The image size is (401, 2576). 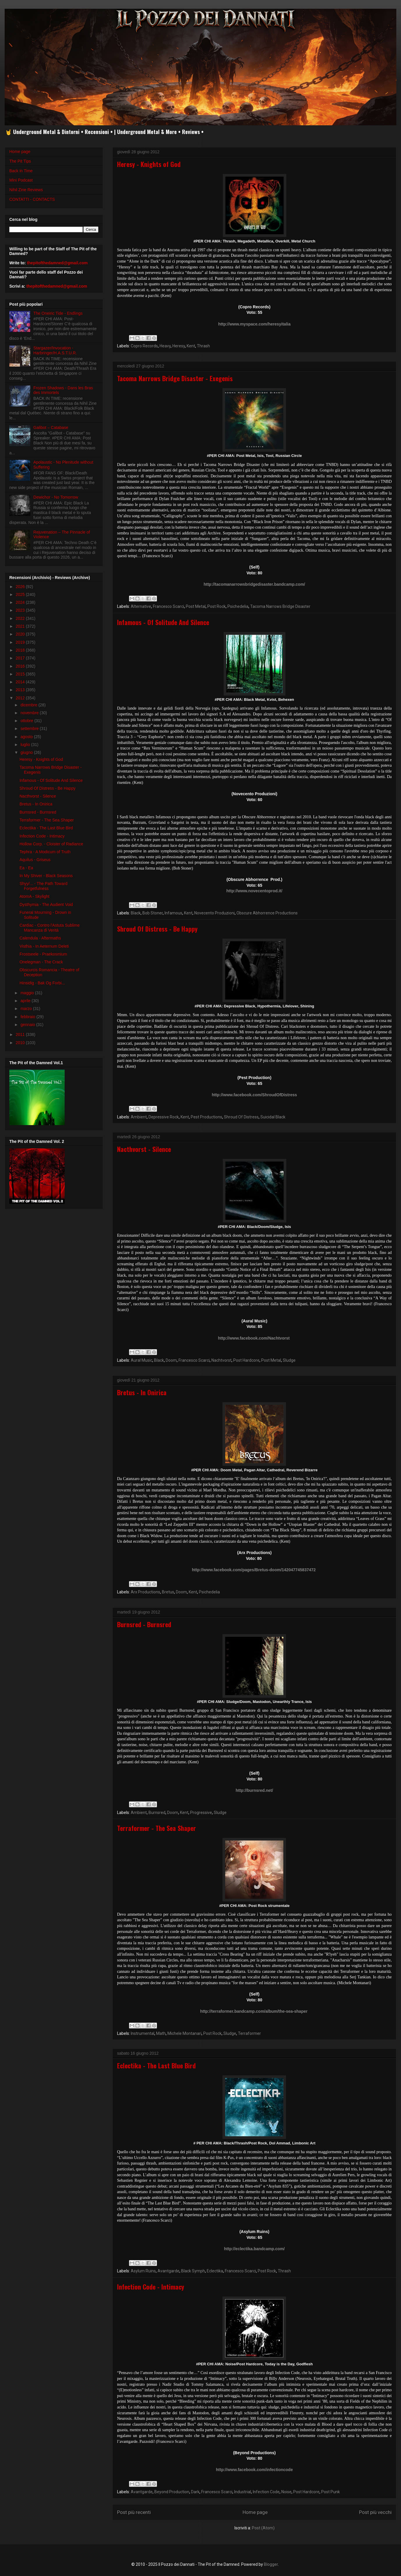 I want to click on Ambient, so click(x=139, y=1117).